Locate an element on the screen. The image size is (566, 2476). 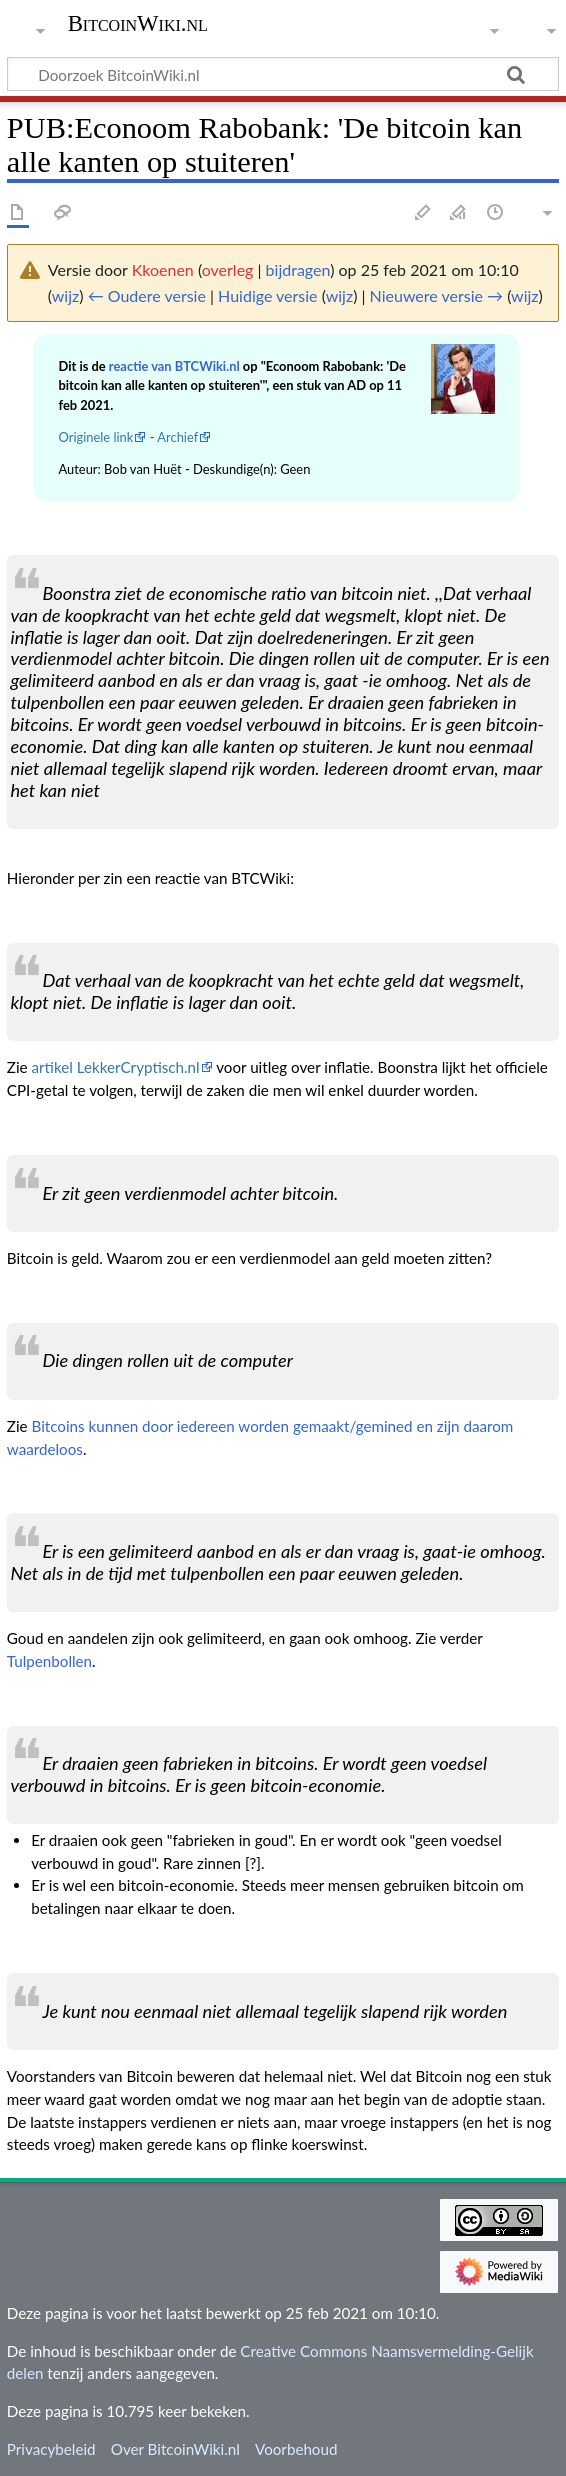
Privacybeleid is located at coordinates (51, 2449).